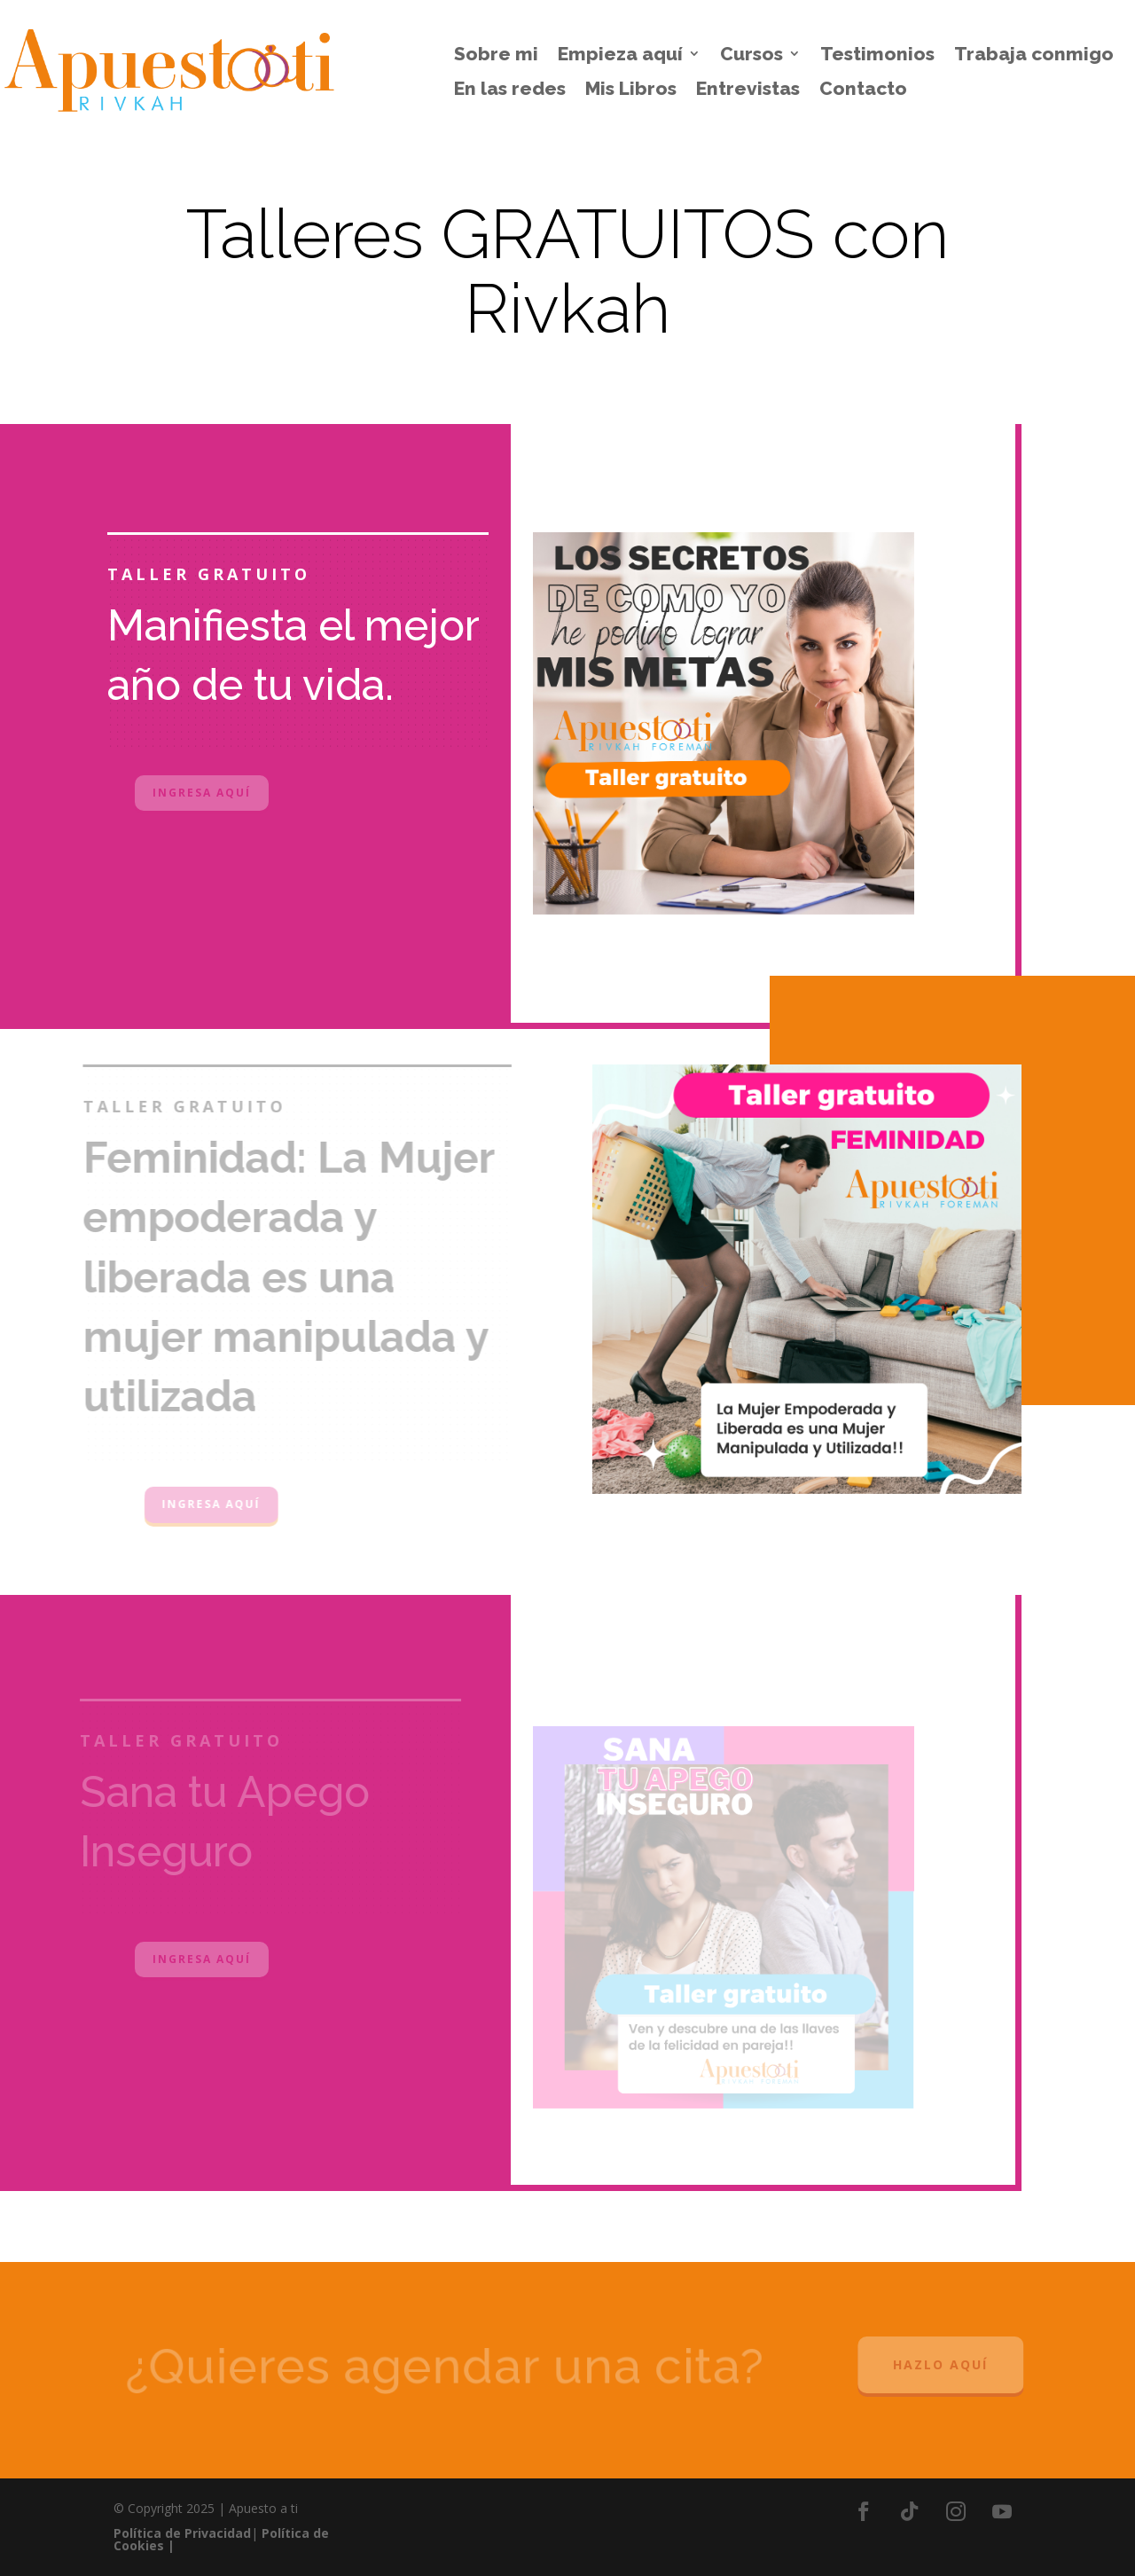  I want to click on Mis Libros, so click(631, 88).